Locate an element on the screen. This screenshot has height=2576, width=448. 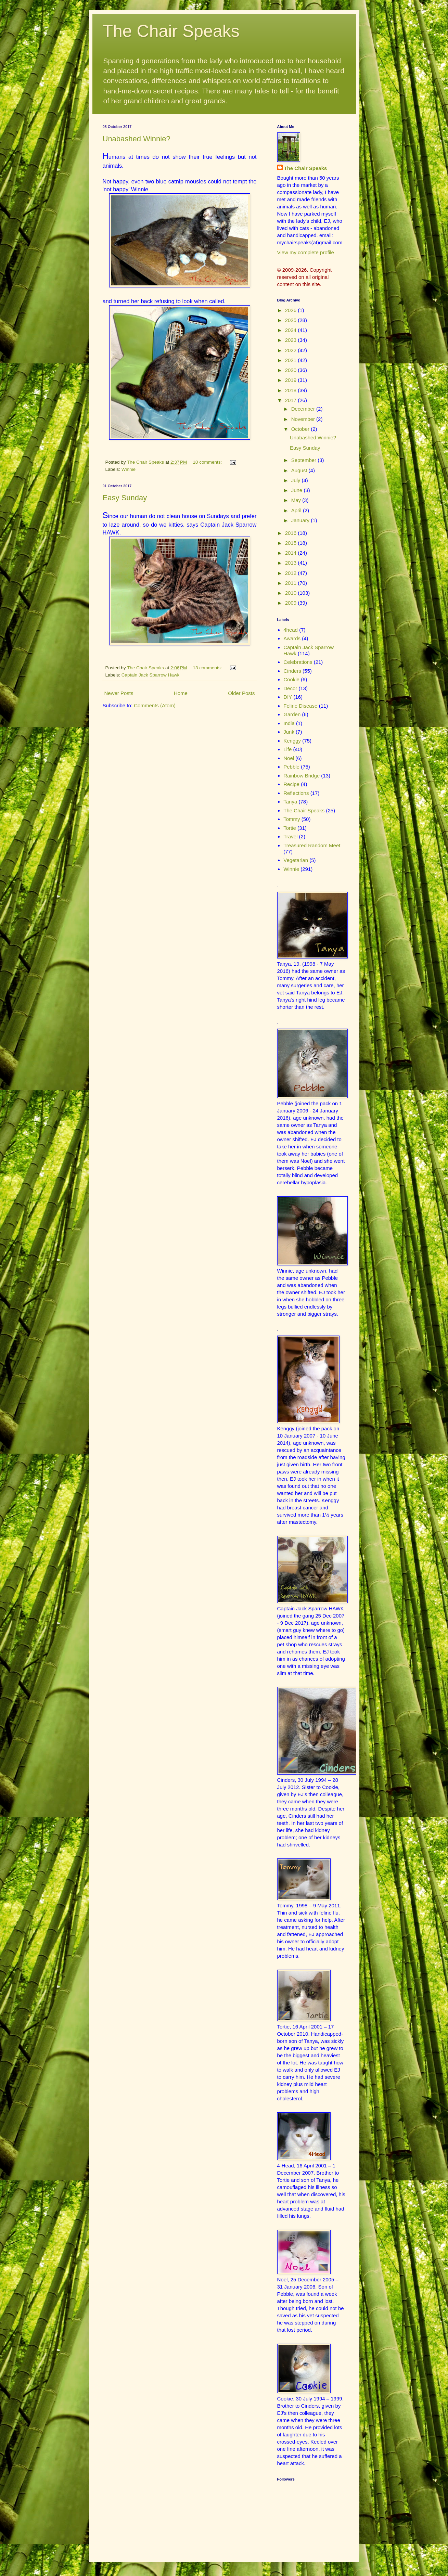
June is located at coordinates (297, 490).